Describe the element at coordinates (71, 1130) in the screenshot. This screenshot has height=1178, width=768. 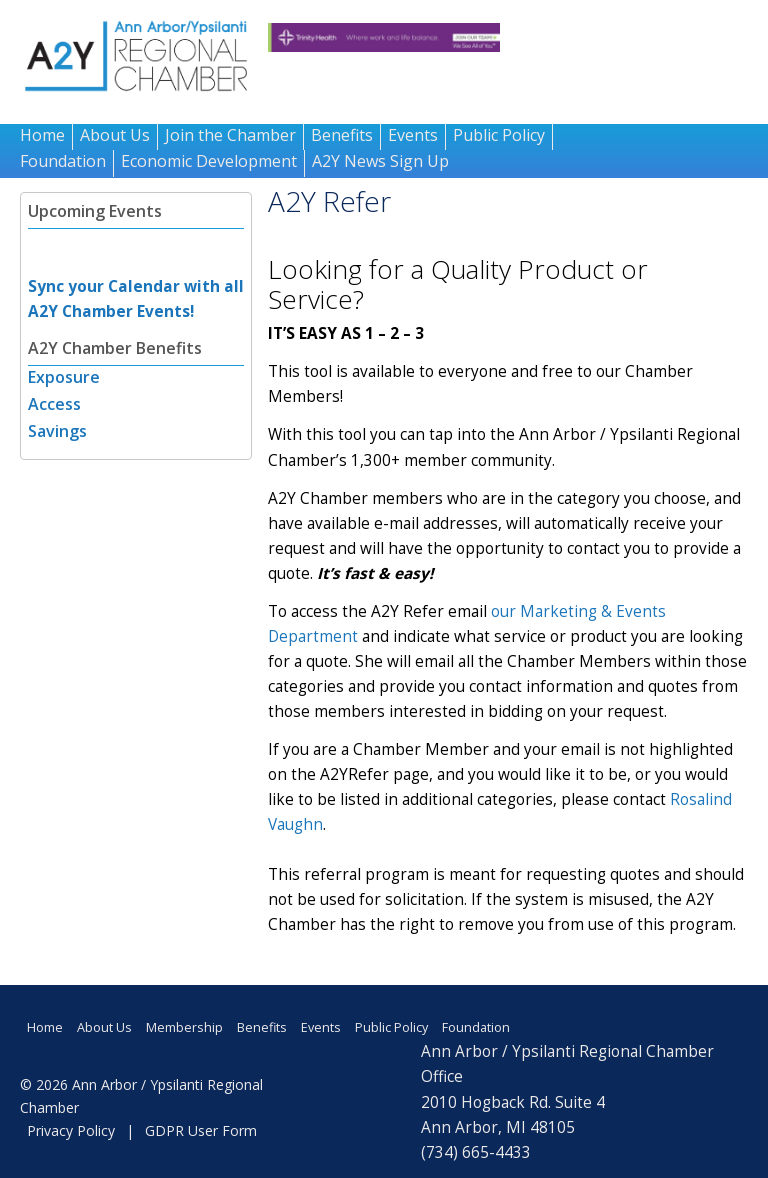
I see `Privacy Policy` at that location.